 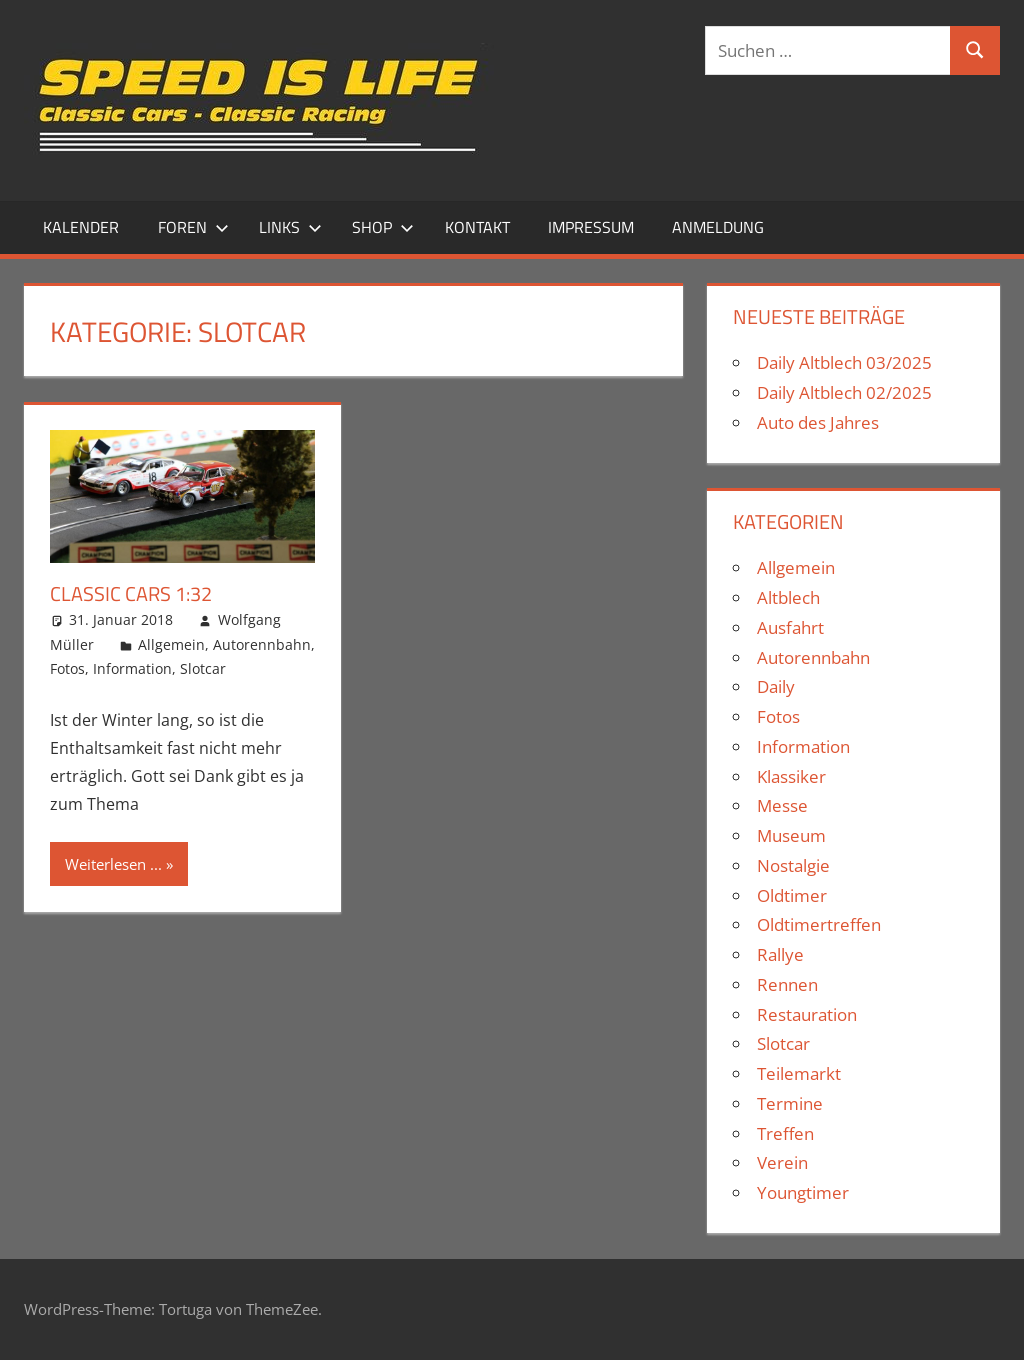 What do you see at coordinates (792, 895) in the screenshot?
I see `Oldtimer` at bounding box center [792, 895].